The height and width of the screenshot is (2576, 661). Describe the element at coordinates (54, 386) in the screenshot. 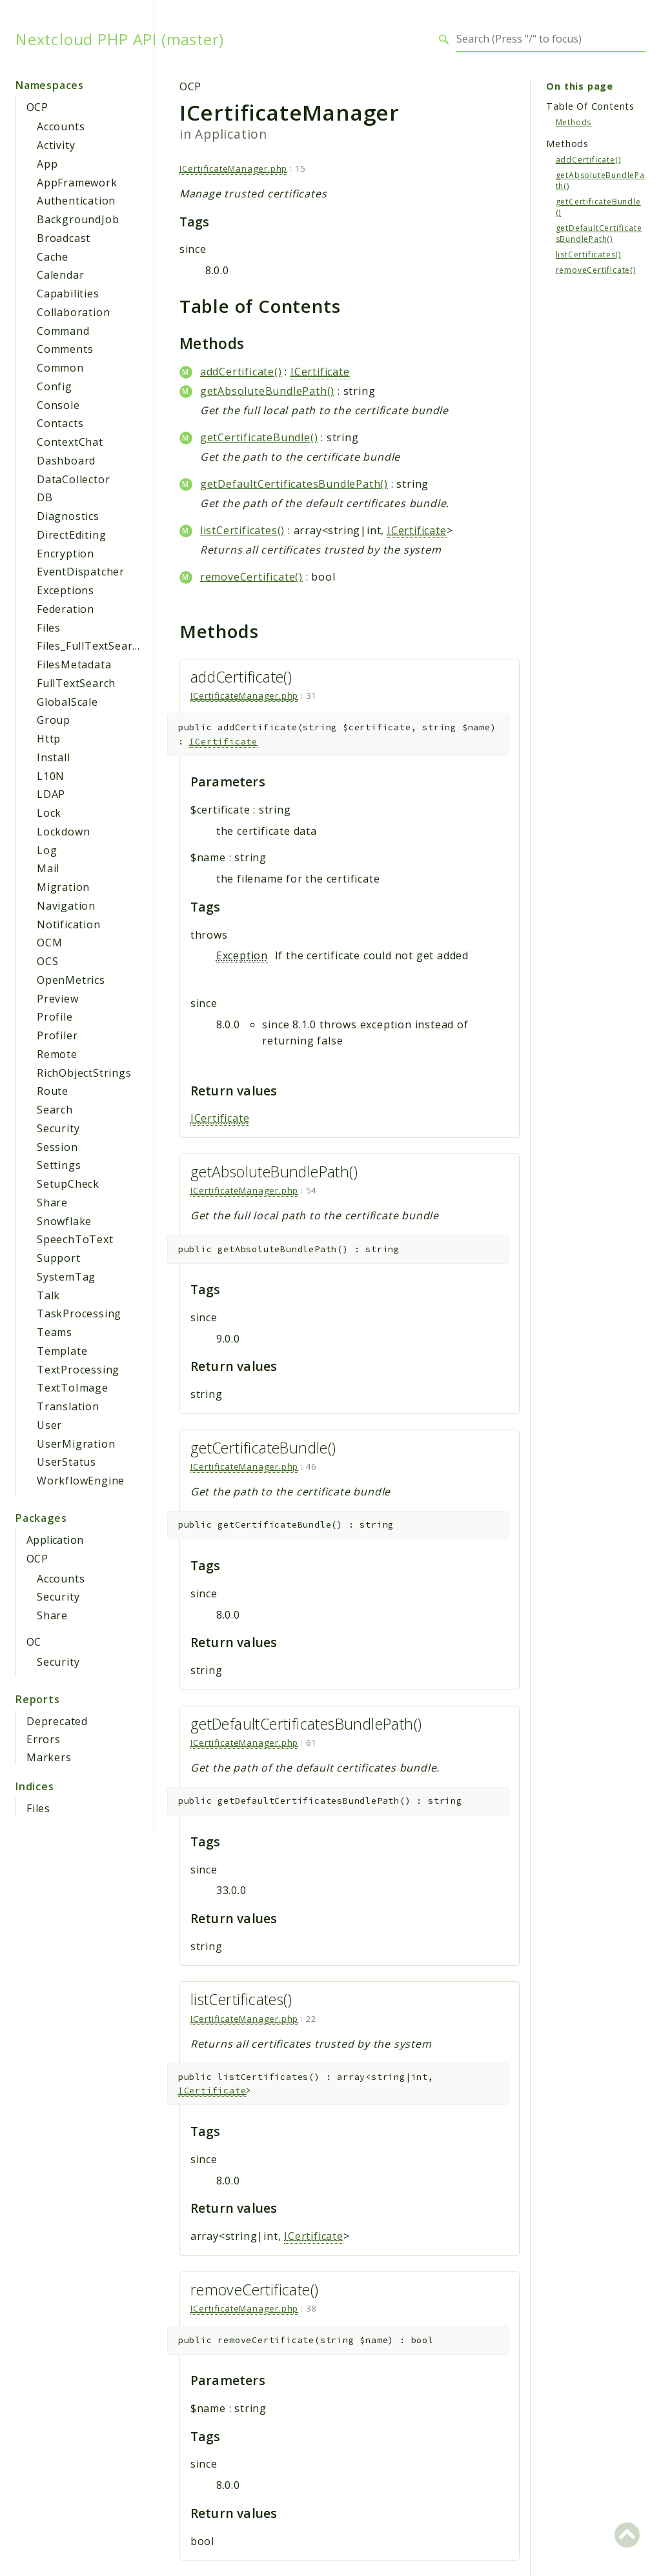

I see `Config` at that location.